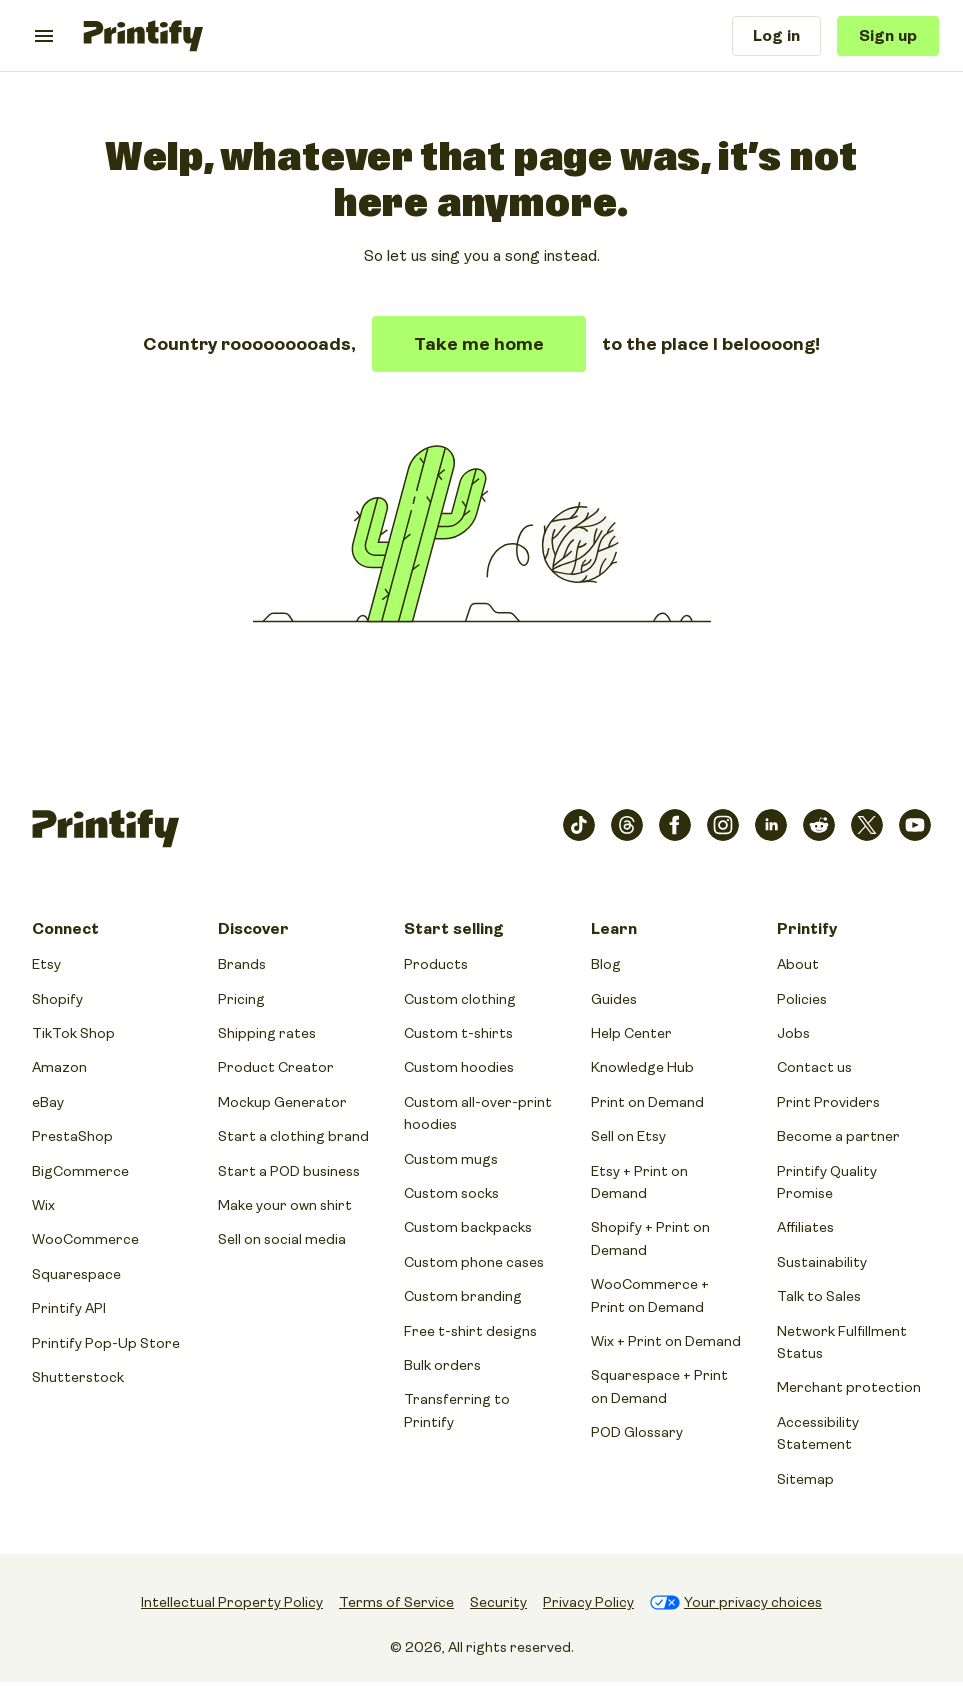 The height and width of the screenshot is (1691, 963). What do you see at coordinates (805, 1479) in the screenshot?
I see `Sitemap` at bounding box center [805, 1479].